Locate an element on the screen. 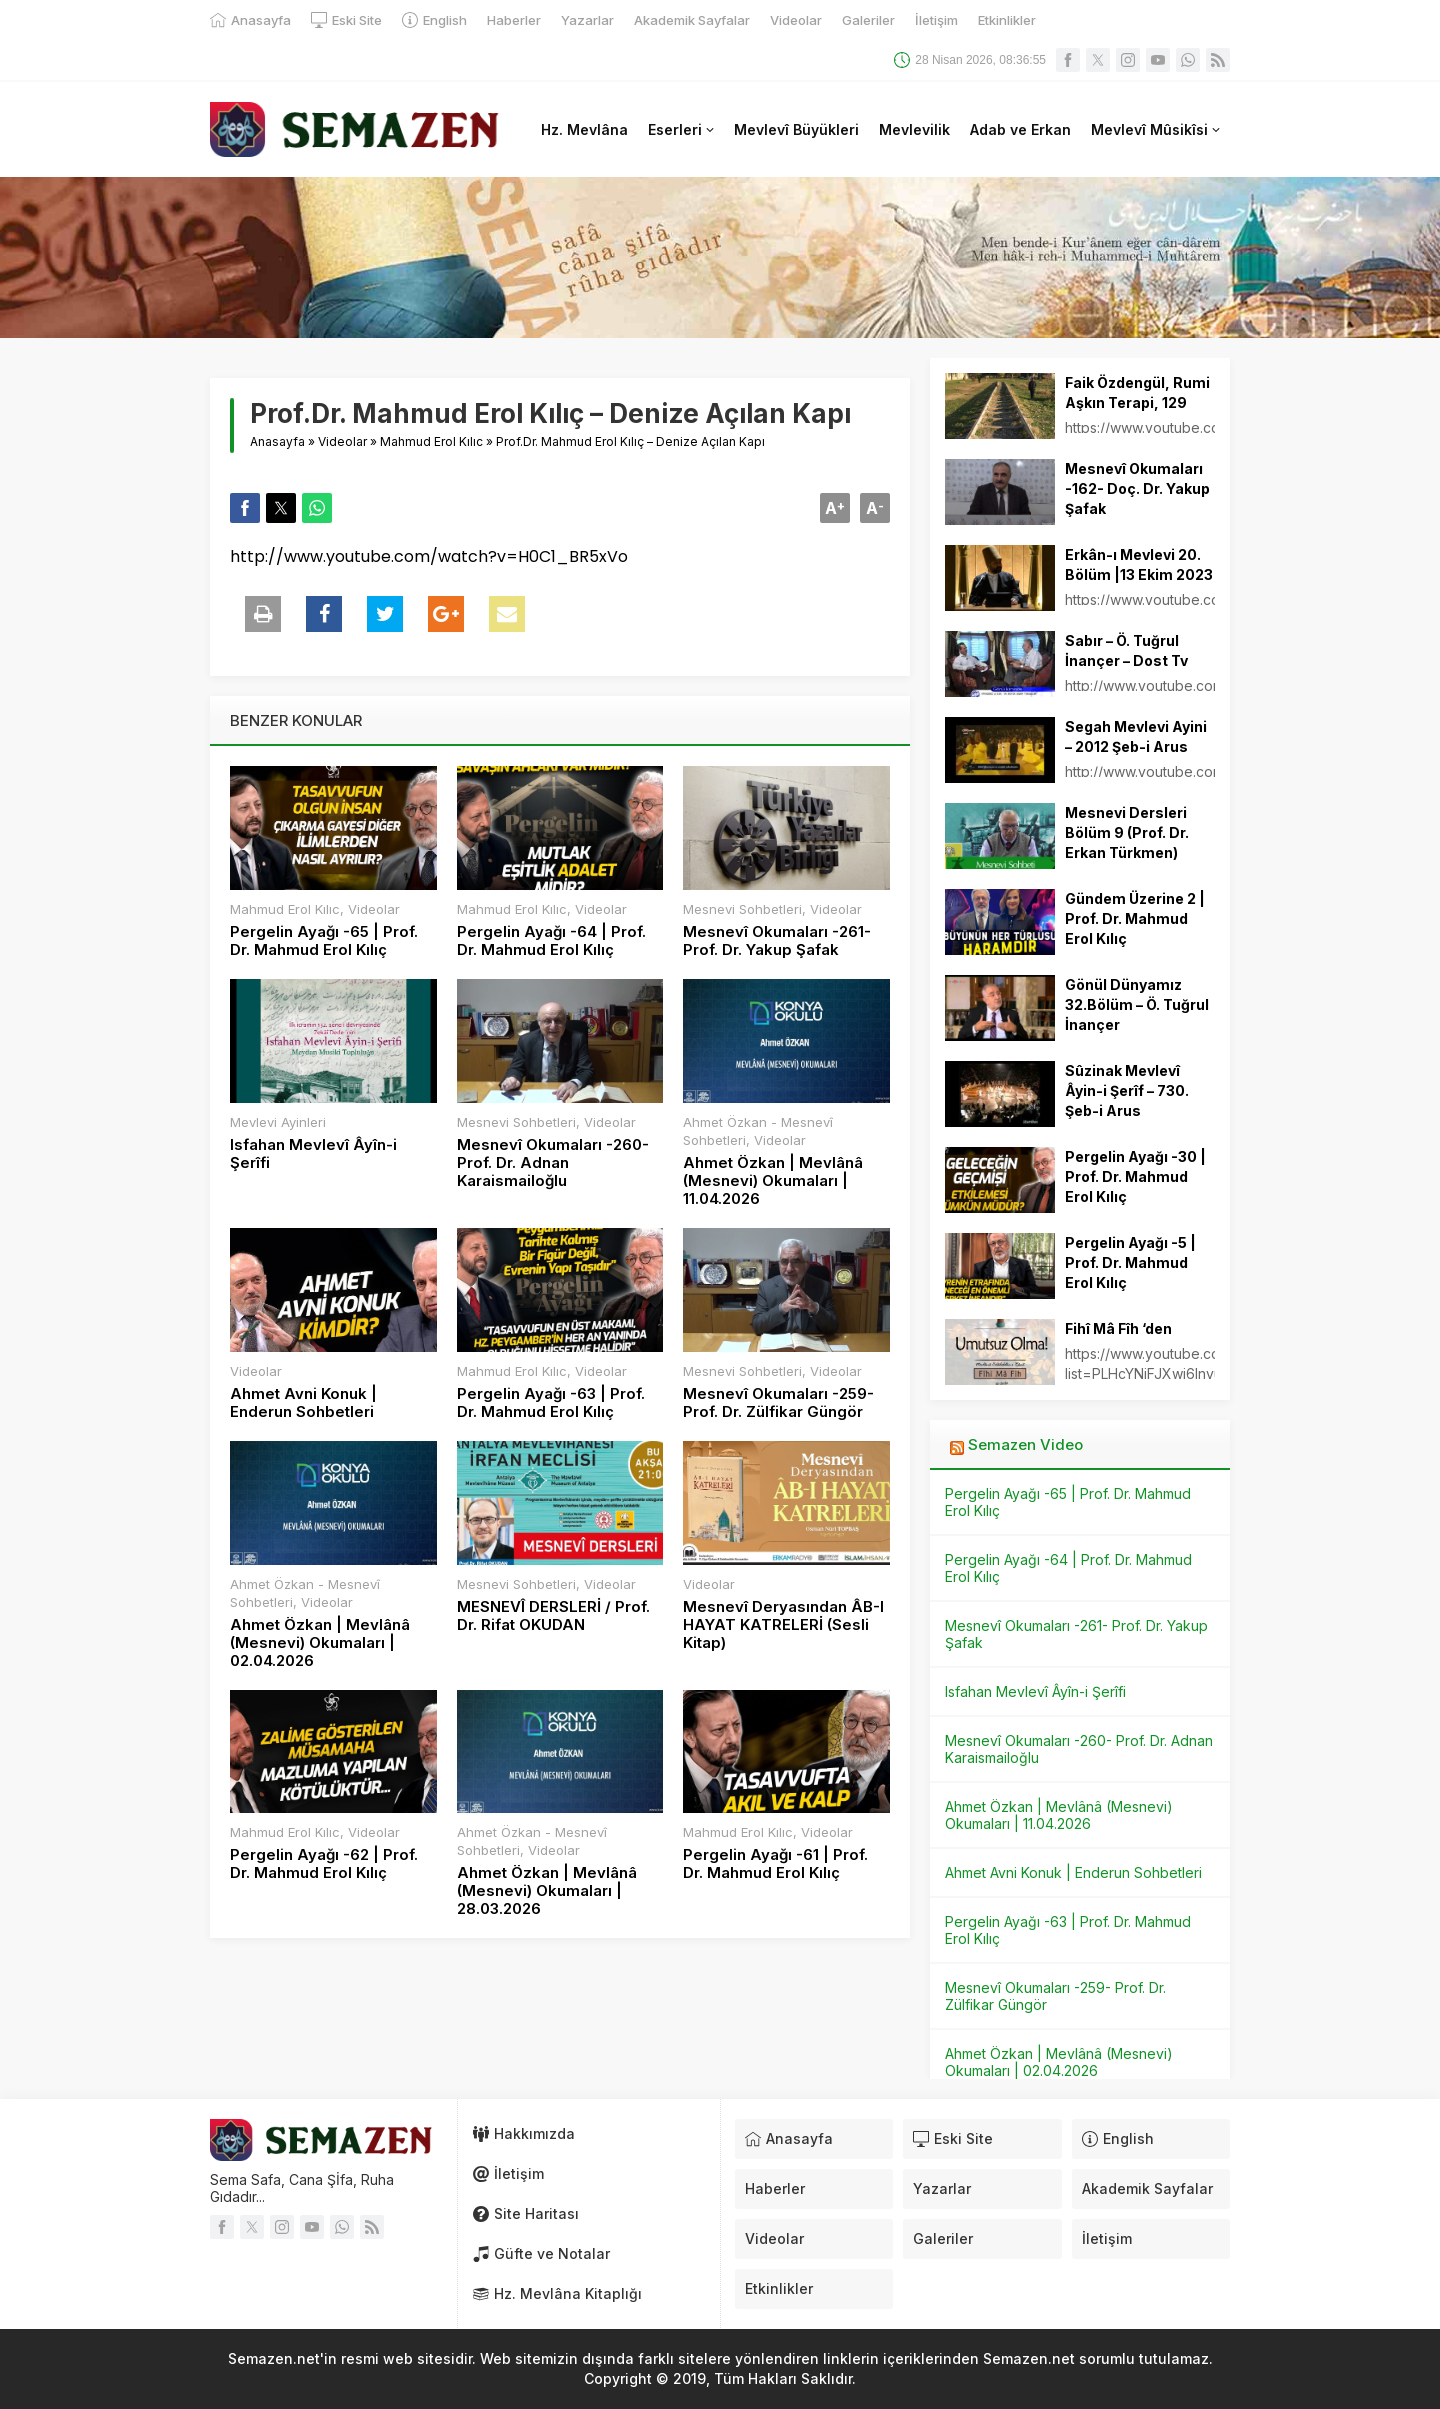 Image resolution: width=1440 pixels, height=2409 pixels. Erkân-ı Mevlevi 20. Bölüm |13 Ekim 2023 is located at coordinates (1139, 564).